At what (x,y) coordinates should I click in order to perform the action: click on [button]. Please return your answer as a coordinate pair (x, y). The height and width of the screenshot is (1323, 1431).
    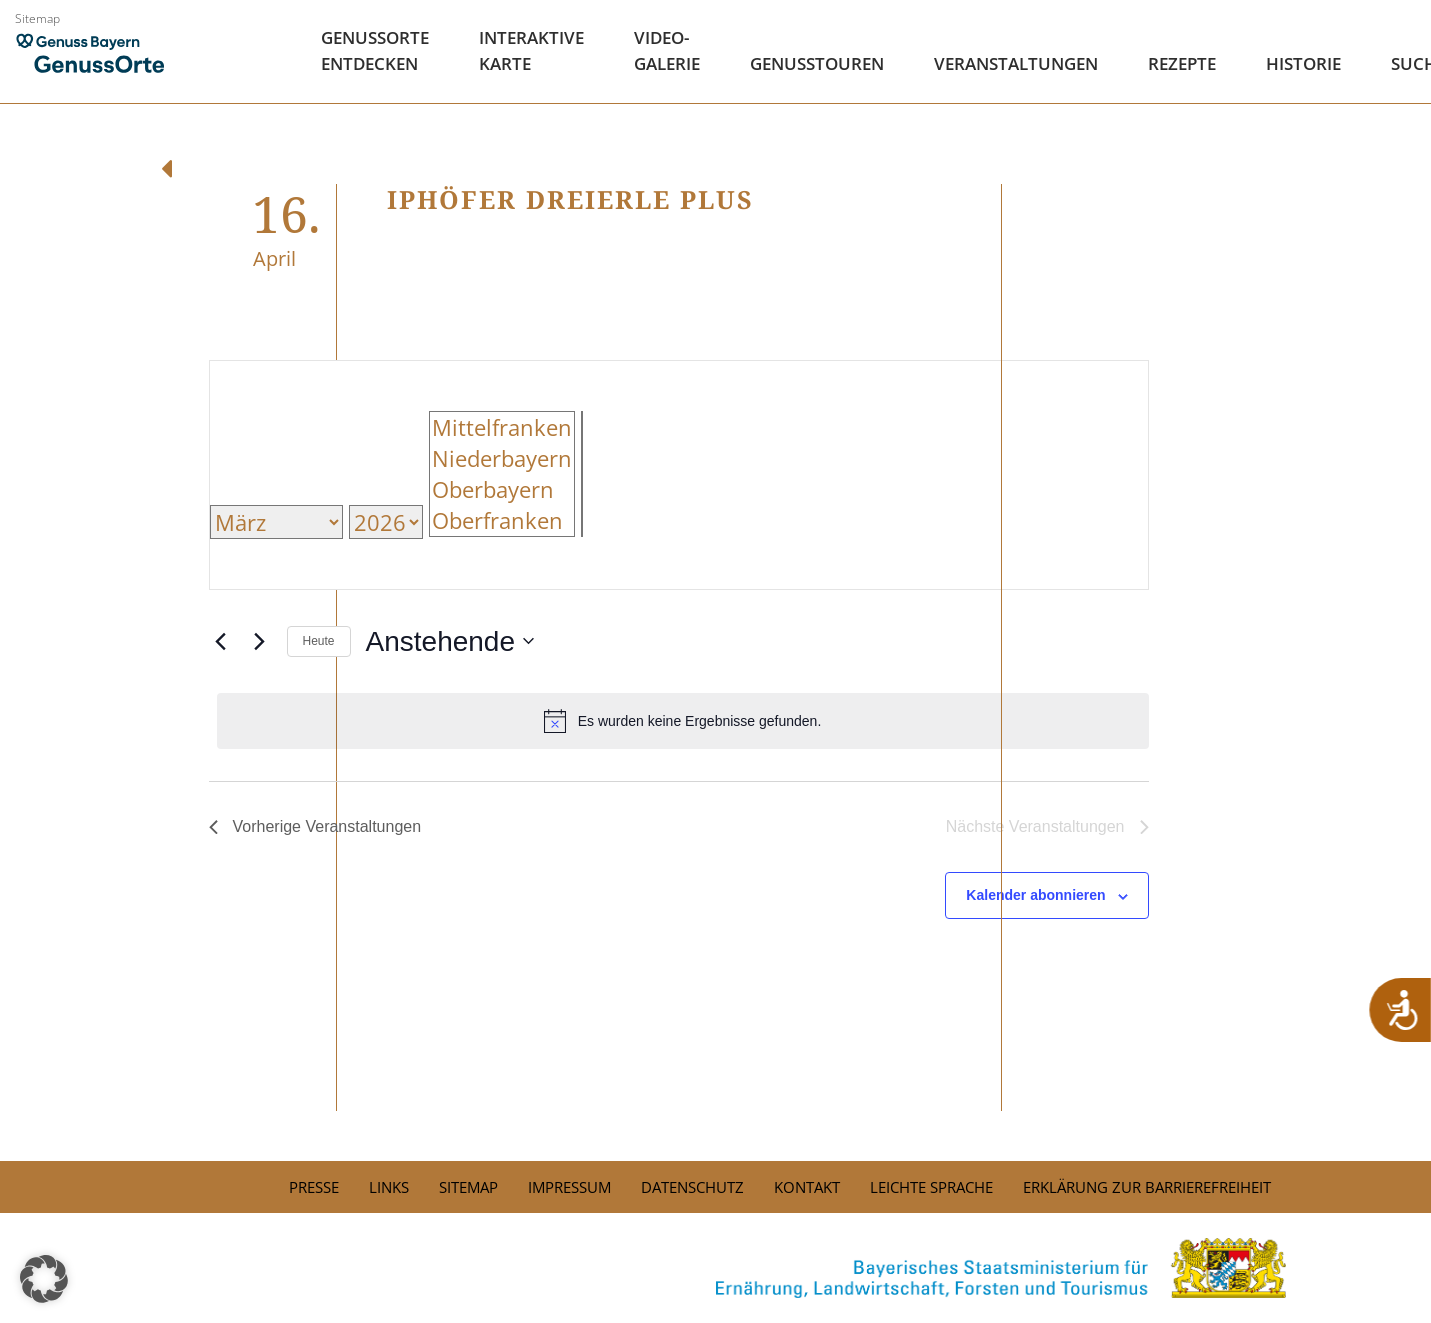
    Looking at the image, I should click on (44, 1279).